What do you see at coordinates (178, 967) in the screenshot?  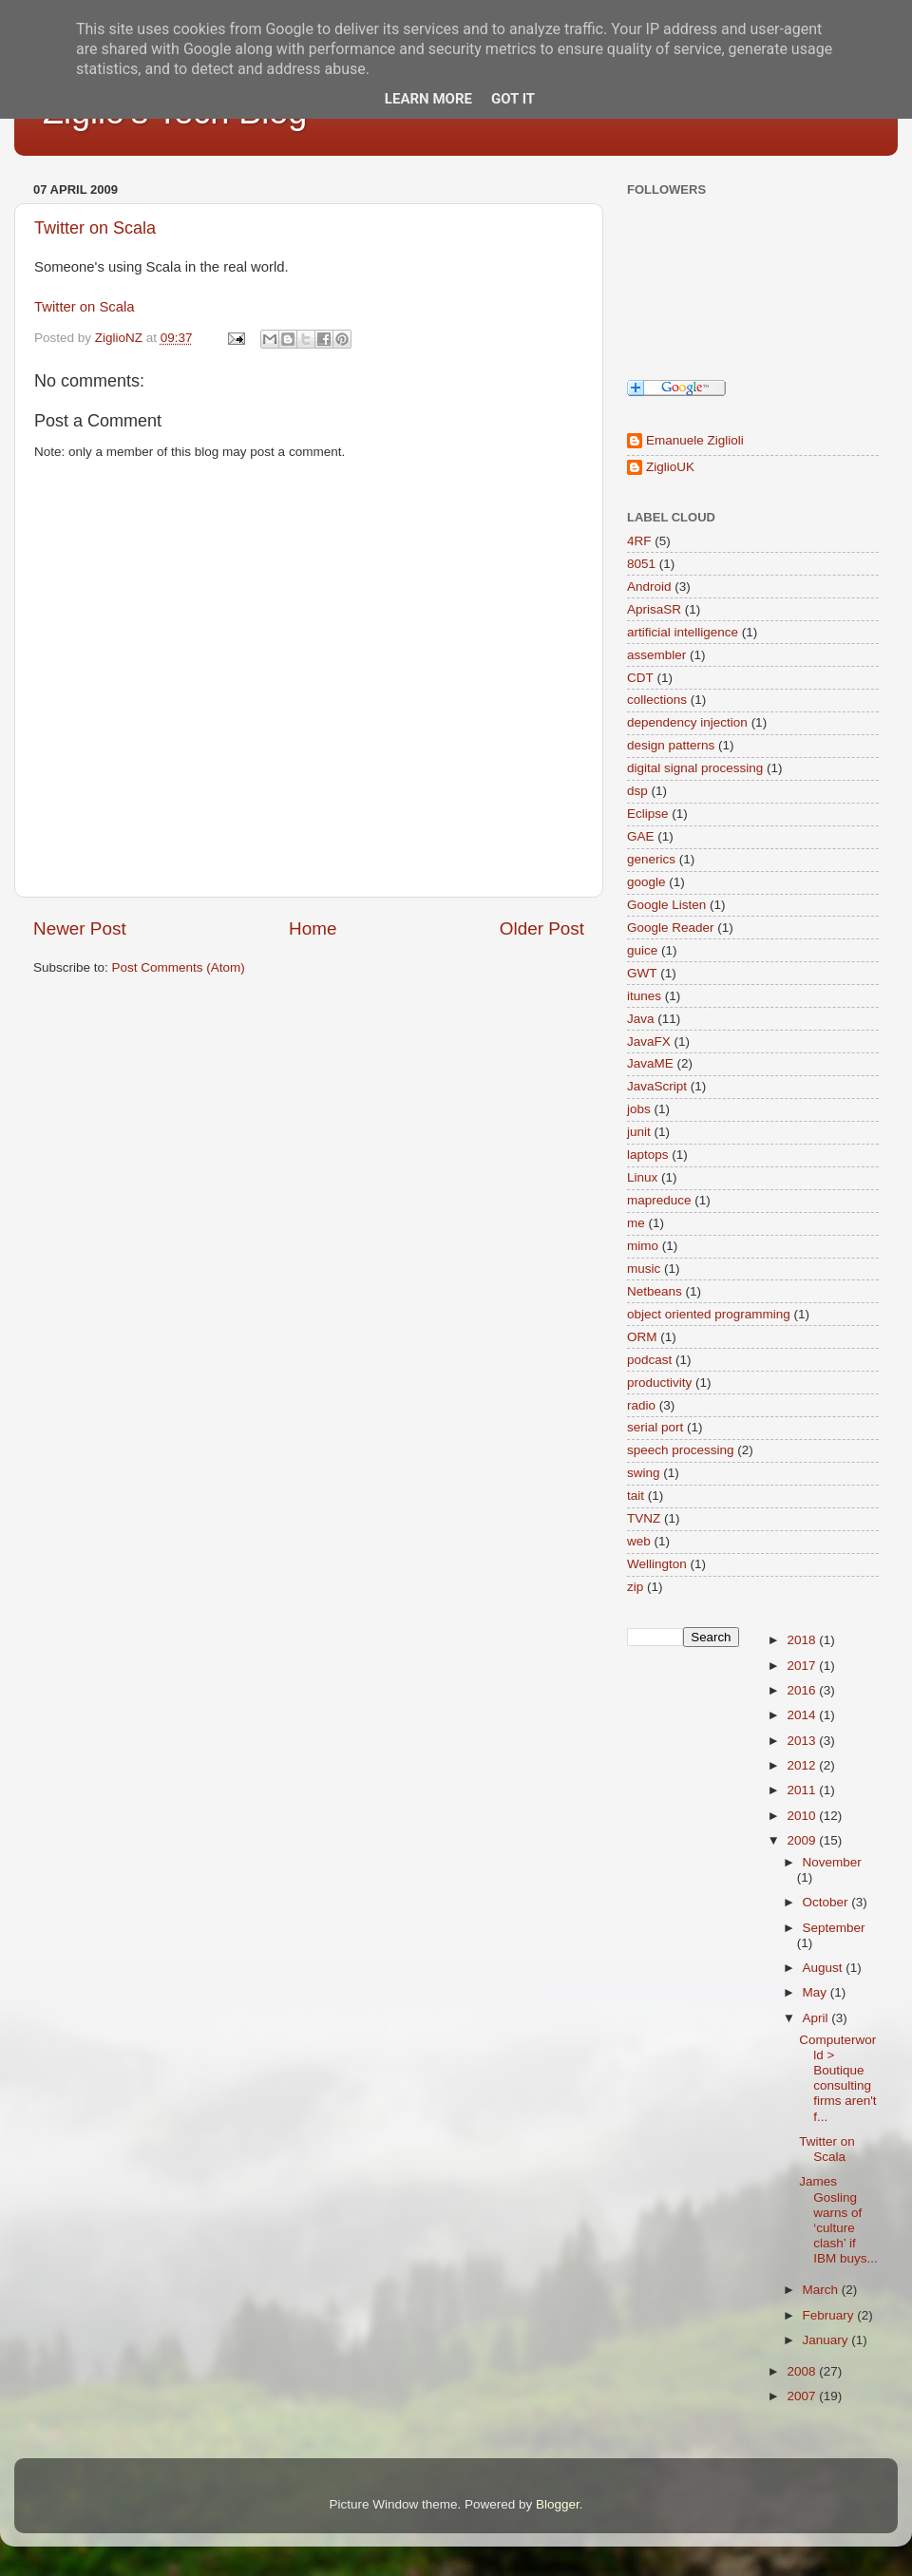 I see `Post Comments (Atom)` at bounding box center [178, 967].